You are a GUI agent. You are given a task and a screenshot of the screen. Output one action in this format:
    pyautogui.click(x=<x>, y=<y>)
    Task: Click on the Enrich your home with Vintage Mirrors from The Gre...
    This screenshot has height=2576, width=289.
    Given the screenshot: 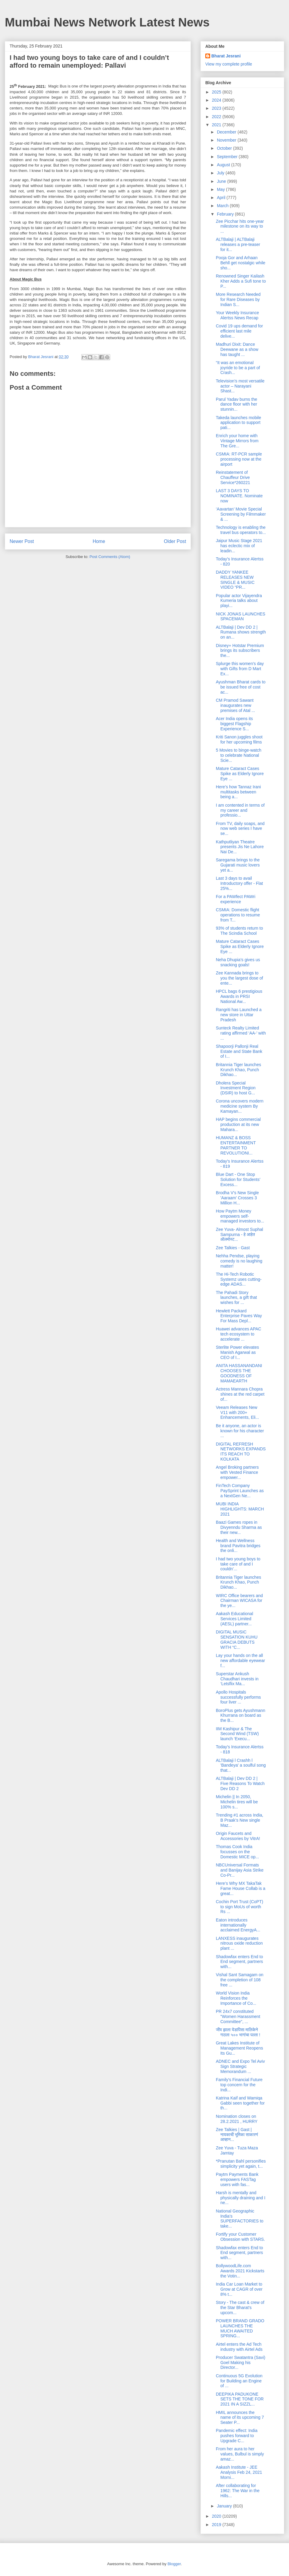 What is the action you would take?
    pyautogui.click(x=237, y=440)
    